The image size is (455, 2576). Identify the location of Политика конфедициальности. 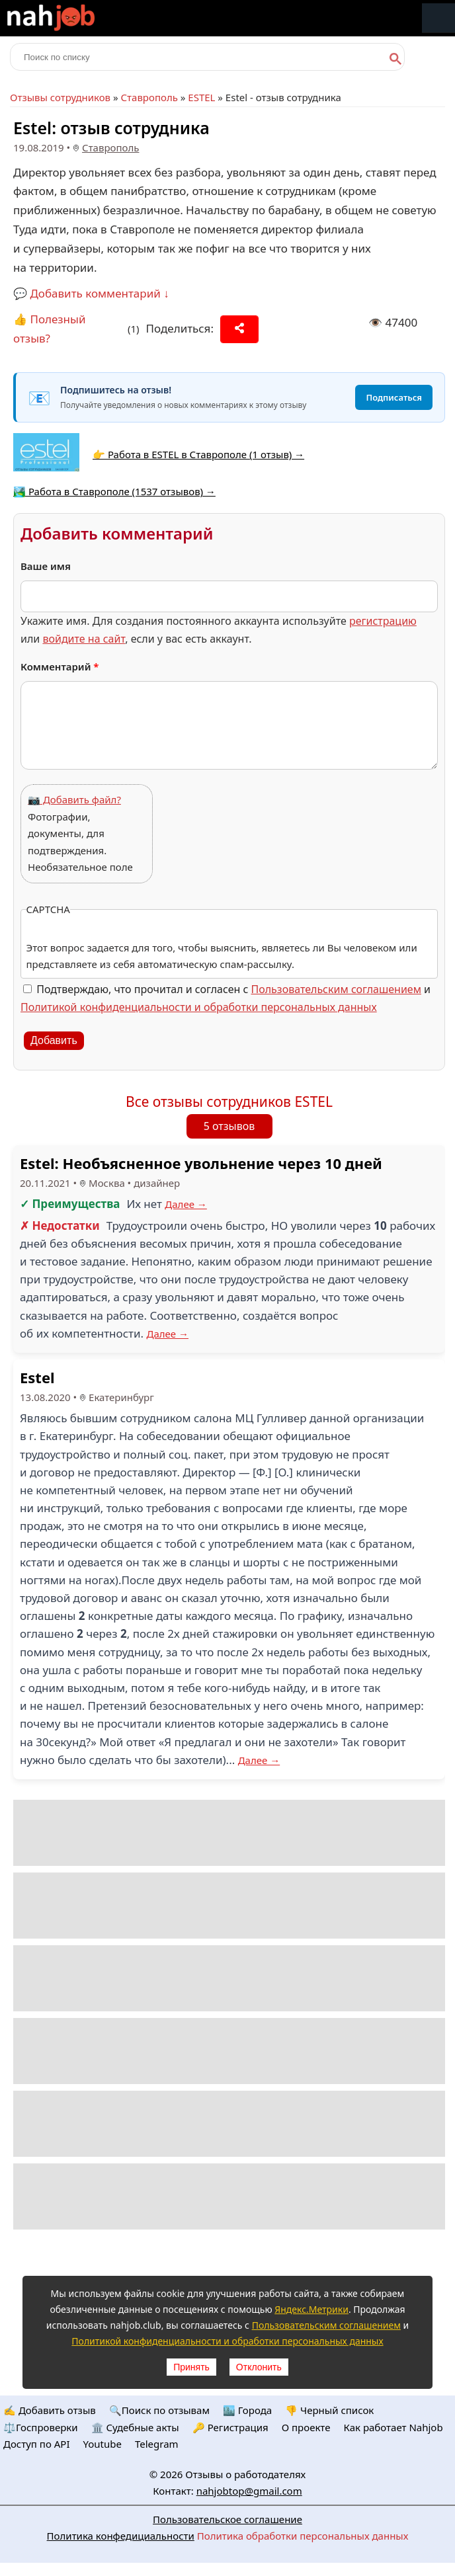
(120, 2535).